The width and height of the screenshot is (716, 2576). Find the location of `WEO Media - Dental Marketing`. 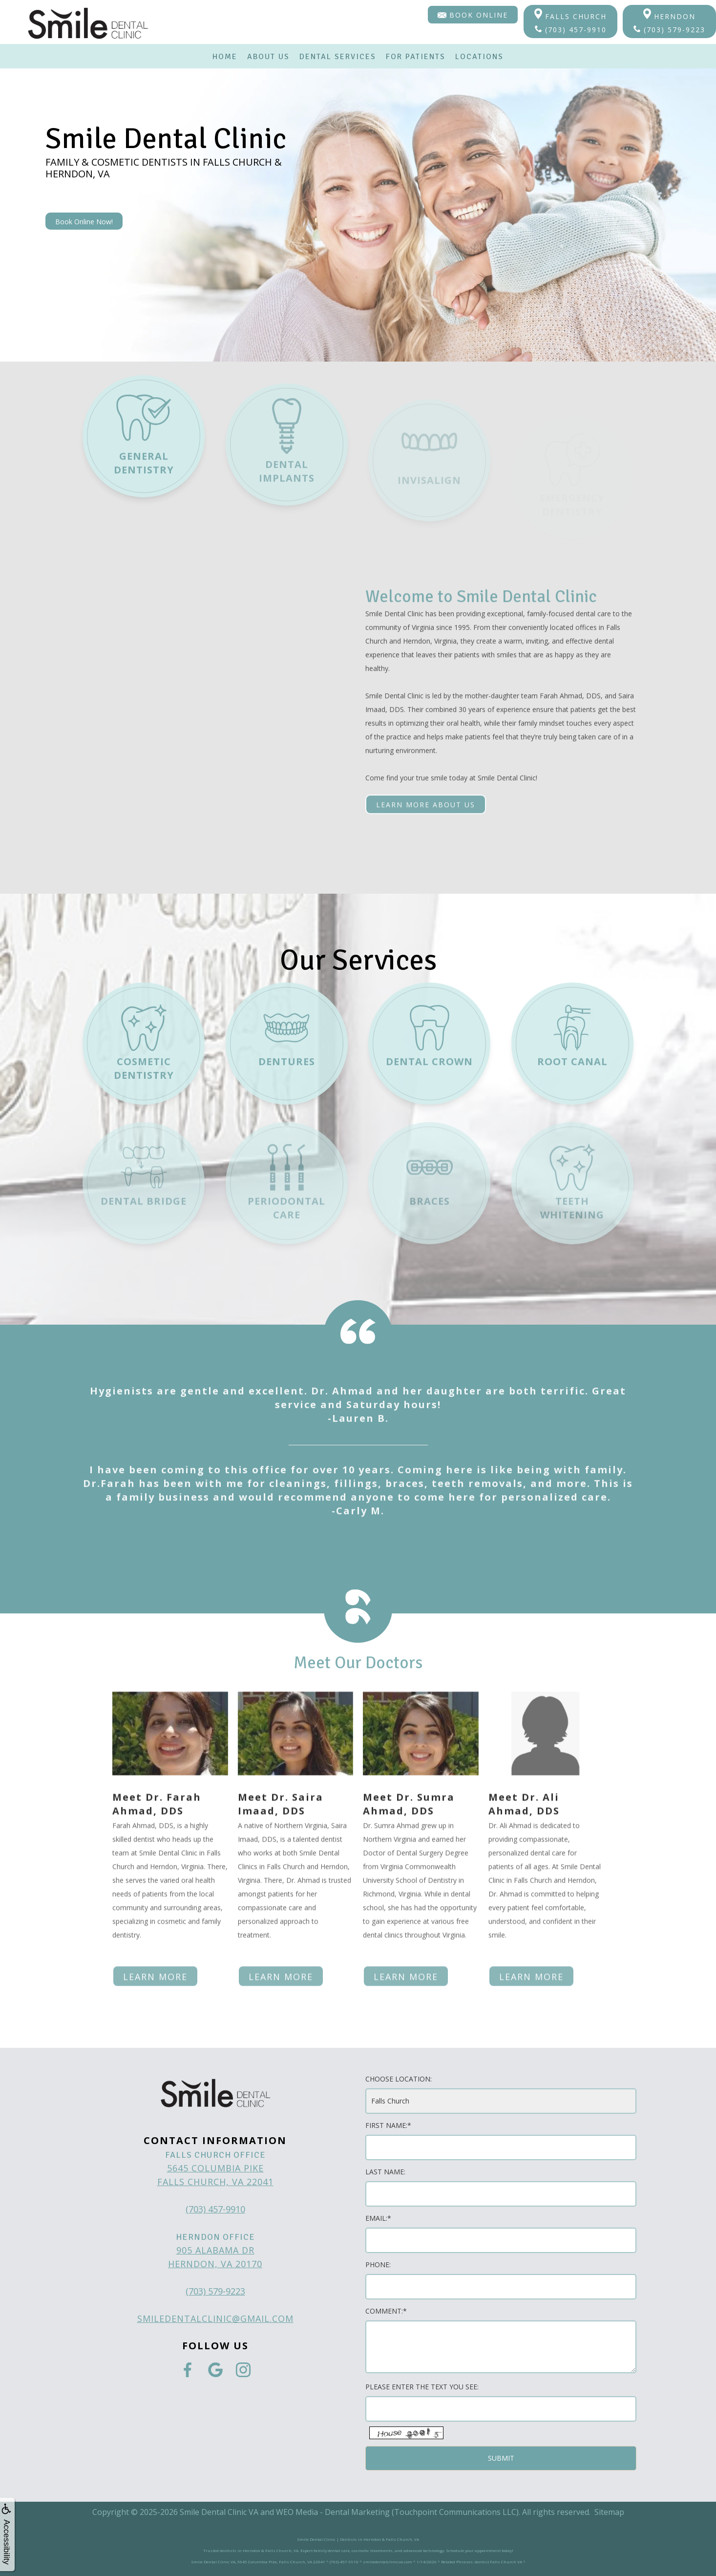

WEO Media - Dental Marketing is located at coordinates (333, 2512).